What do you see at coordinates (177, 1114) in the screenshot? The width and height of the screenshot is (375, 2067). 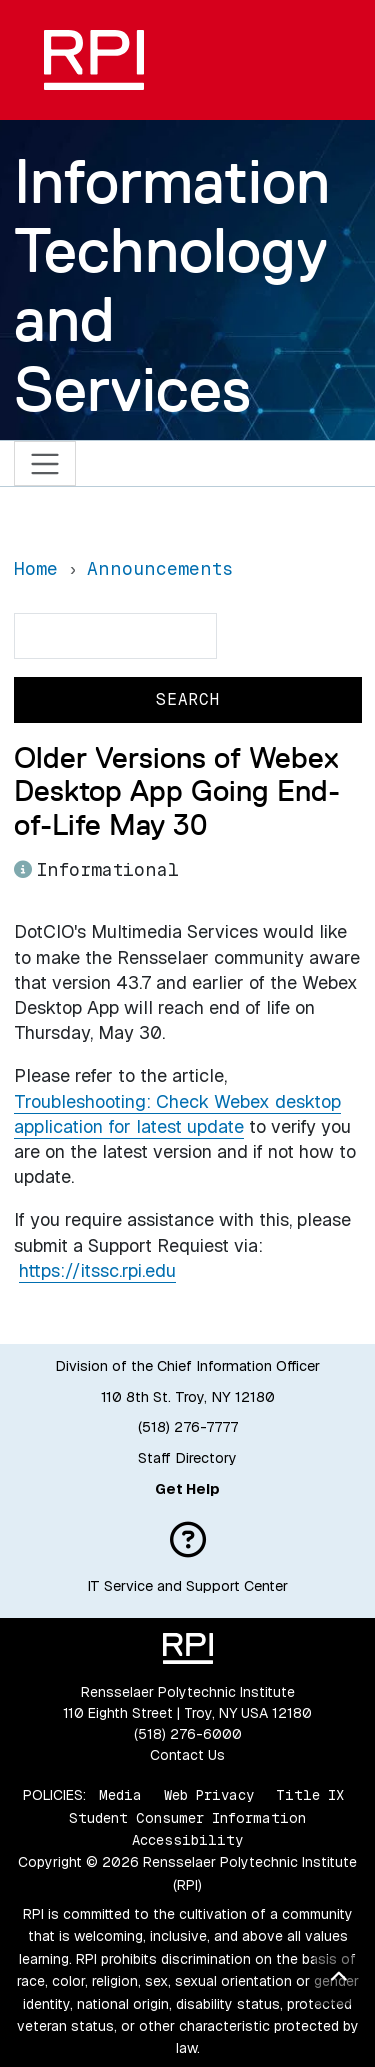 I see `Troubleshooting: Check Webex desktop application for latest update` at bounding box center [177, 1114].